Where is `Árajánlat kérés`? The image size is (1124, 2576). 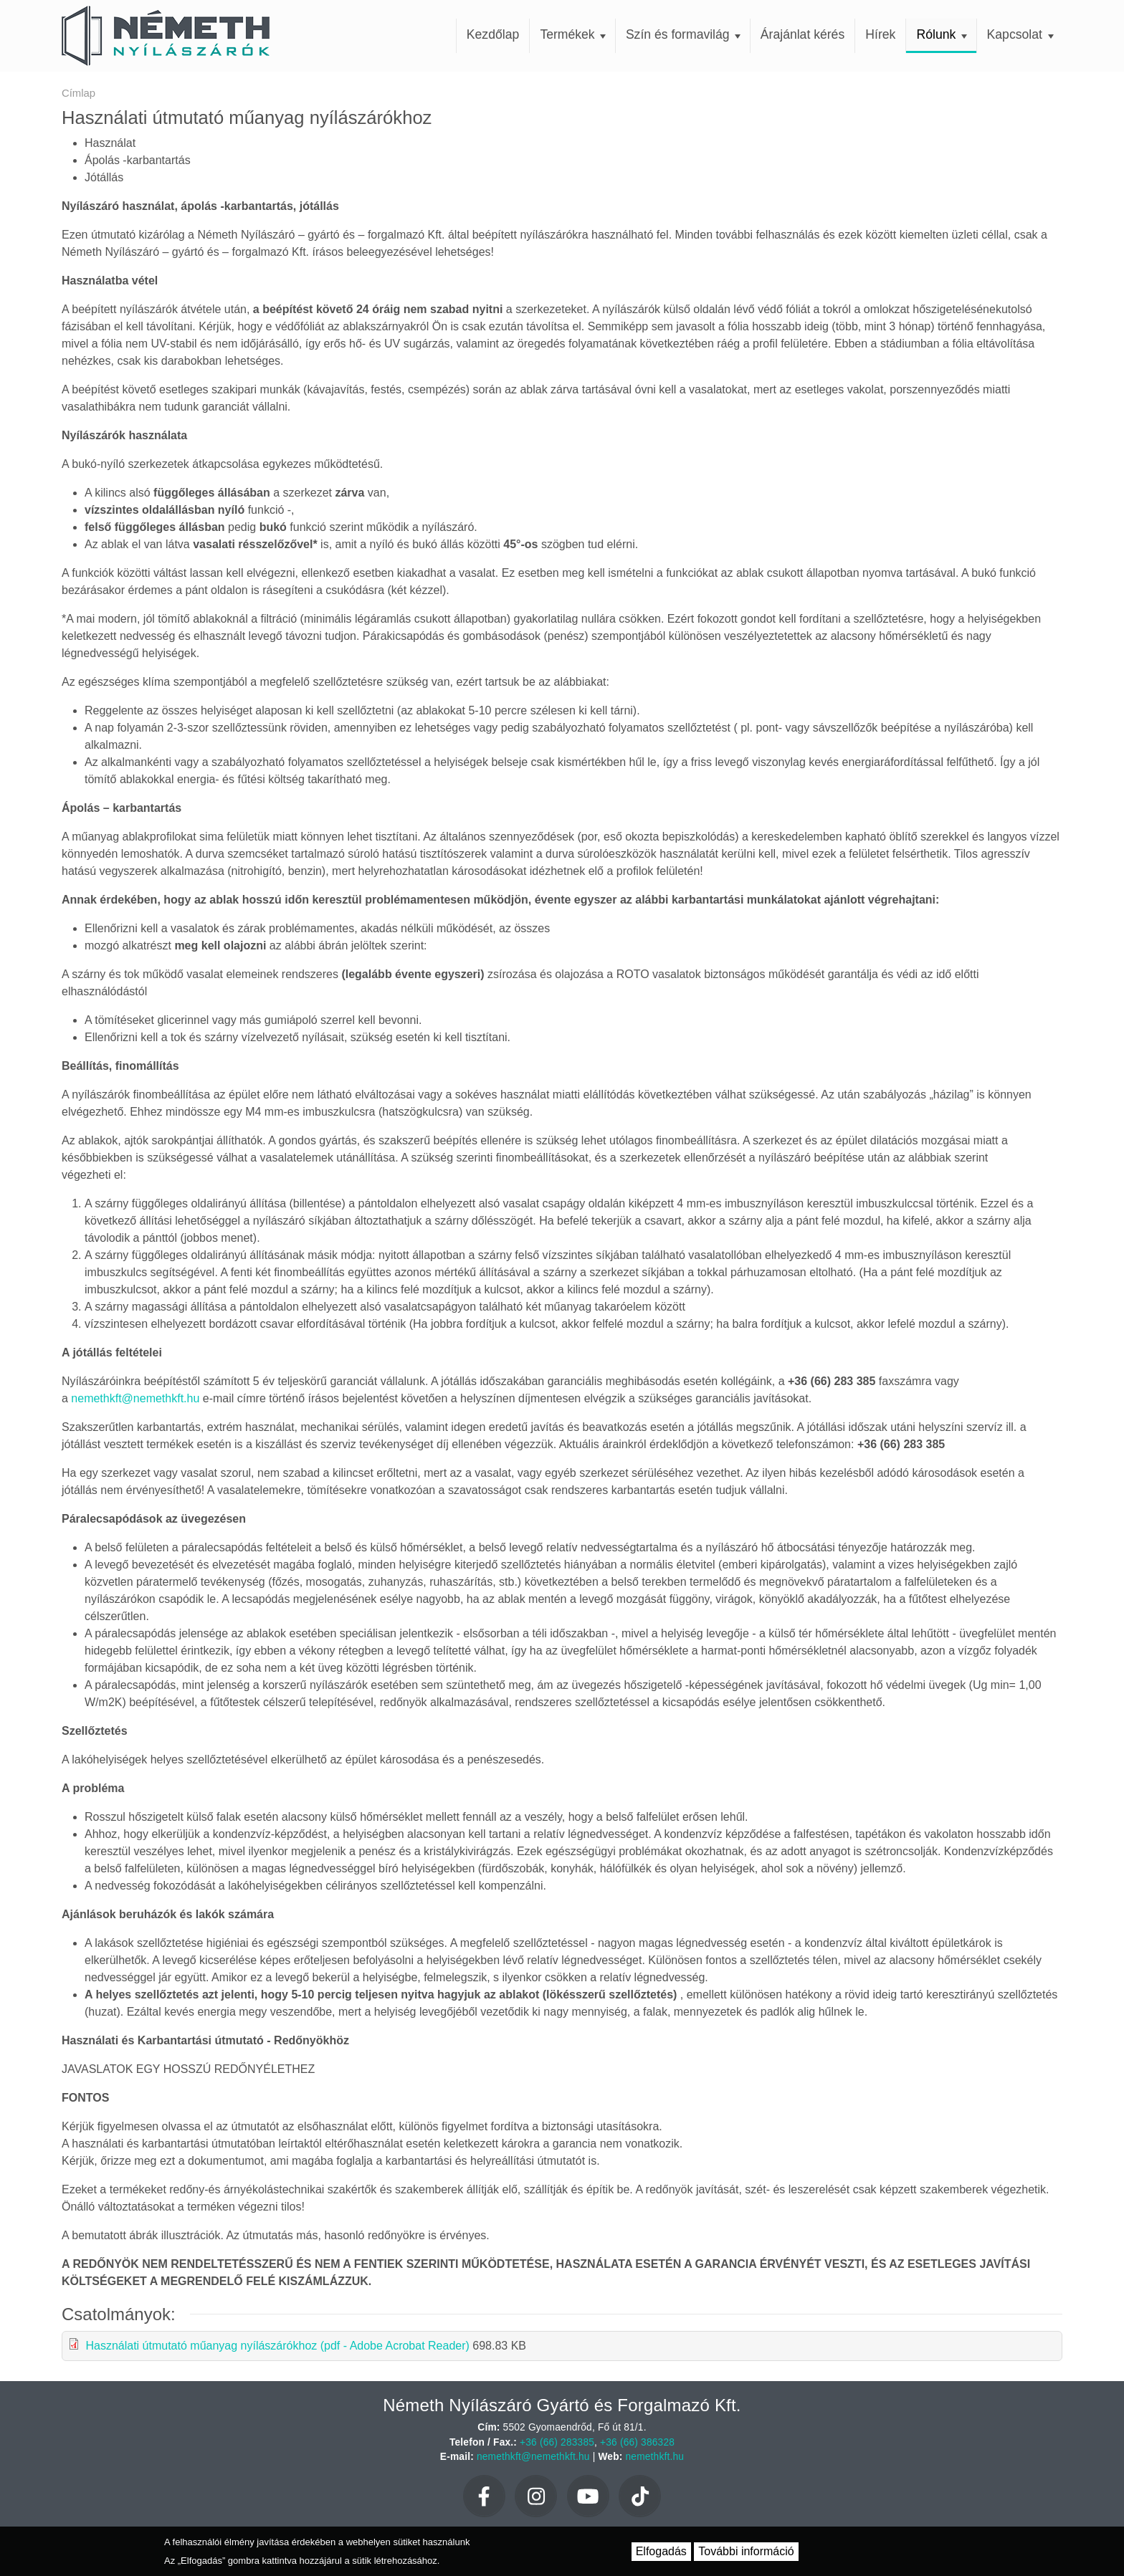 Árajánlat kérés is located at coordinates (802, 34).